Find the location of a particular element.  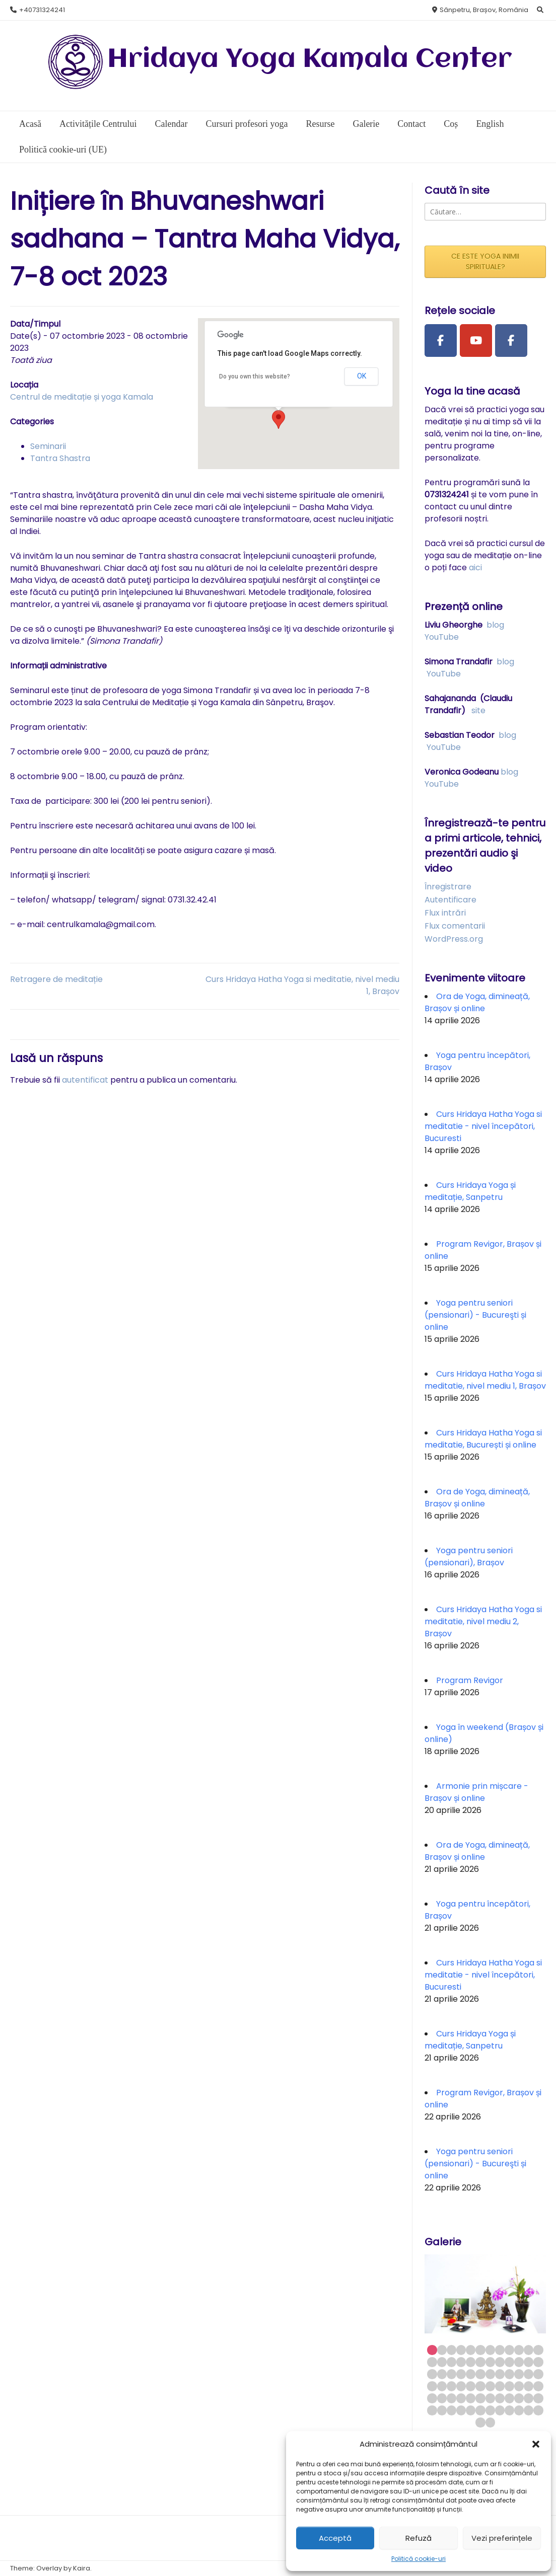

47 is located at coordinates (528, 2386).